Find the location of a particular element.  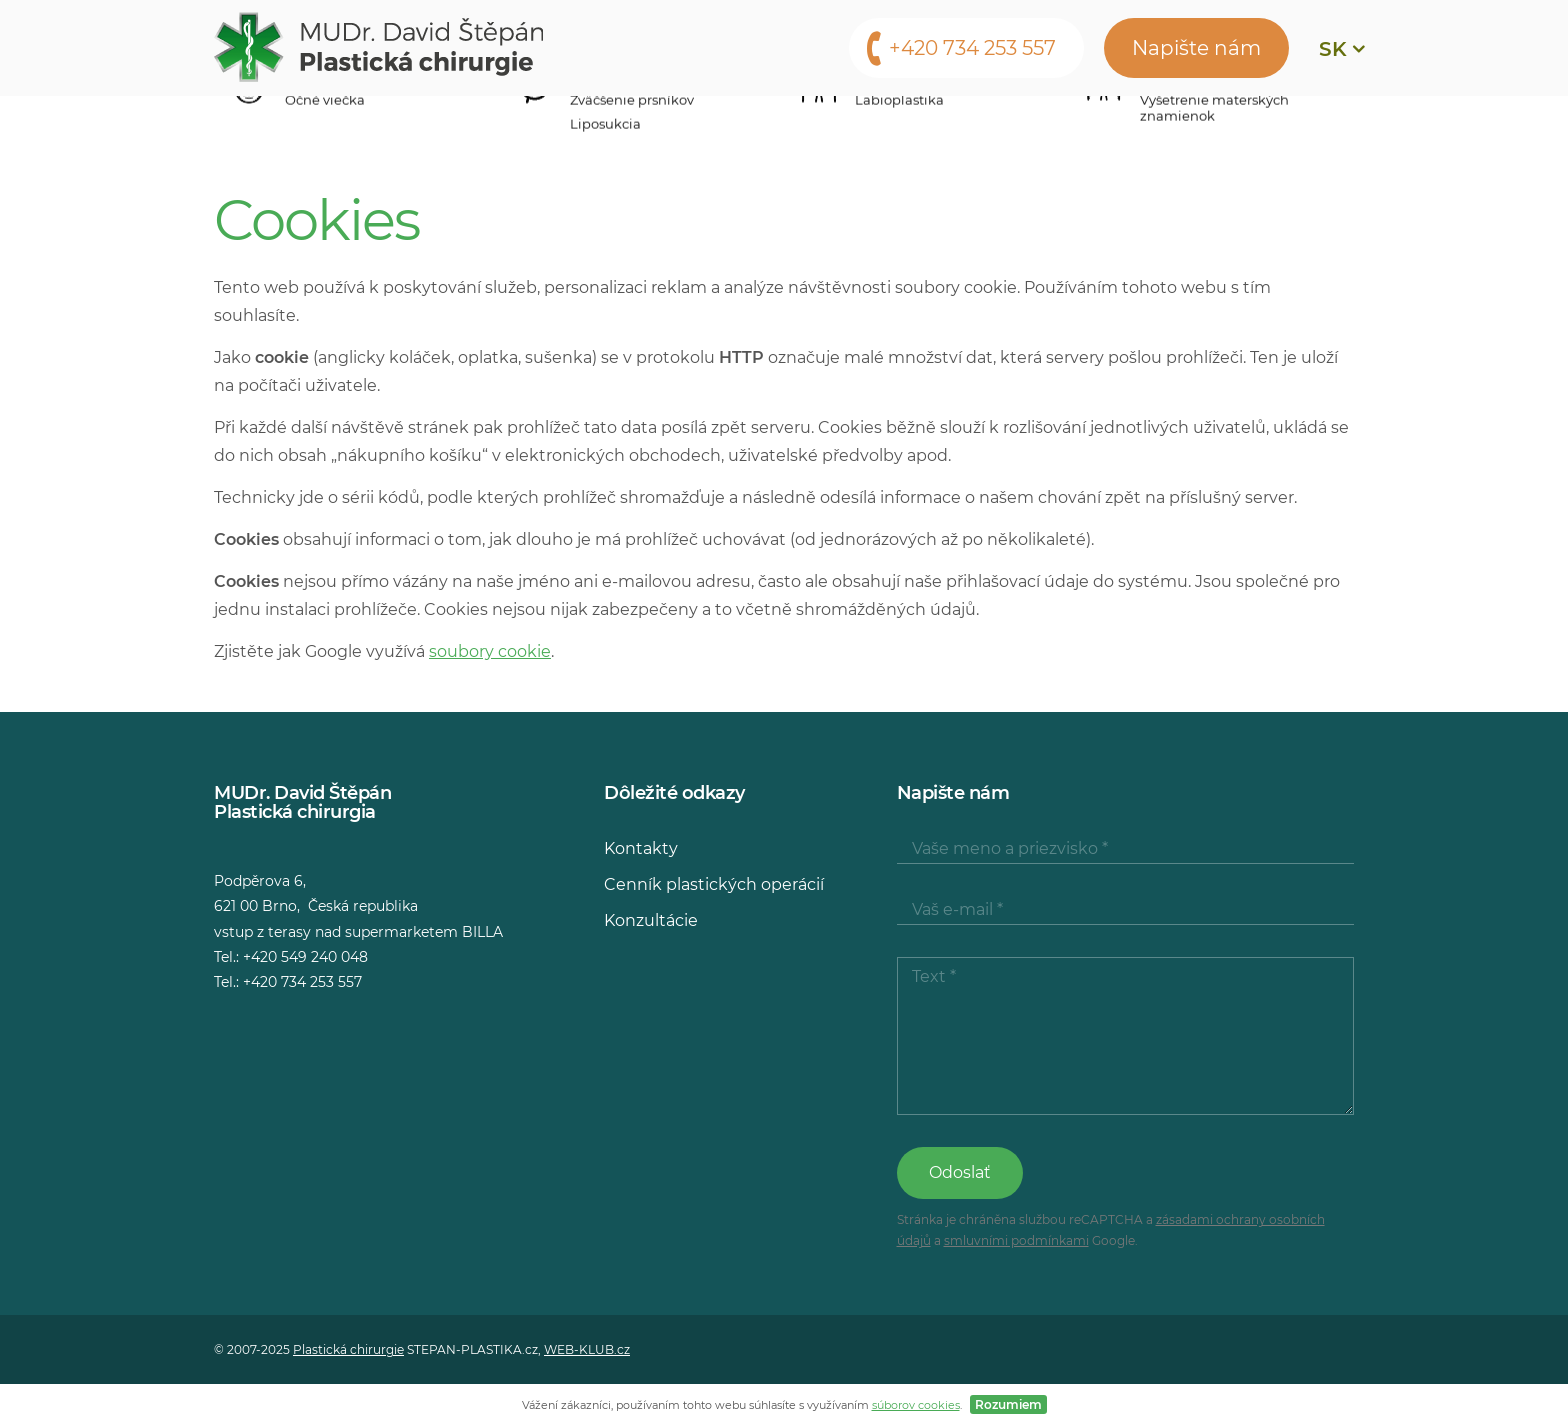

Rozumiem is located at coordinates (1008, 1404).